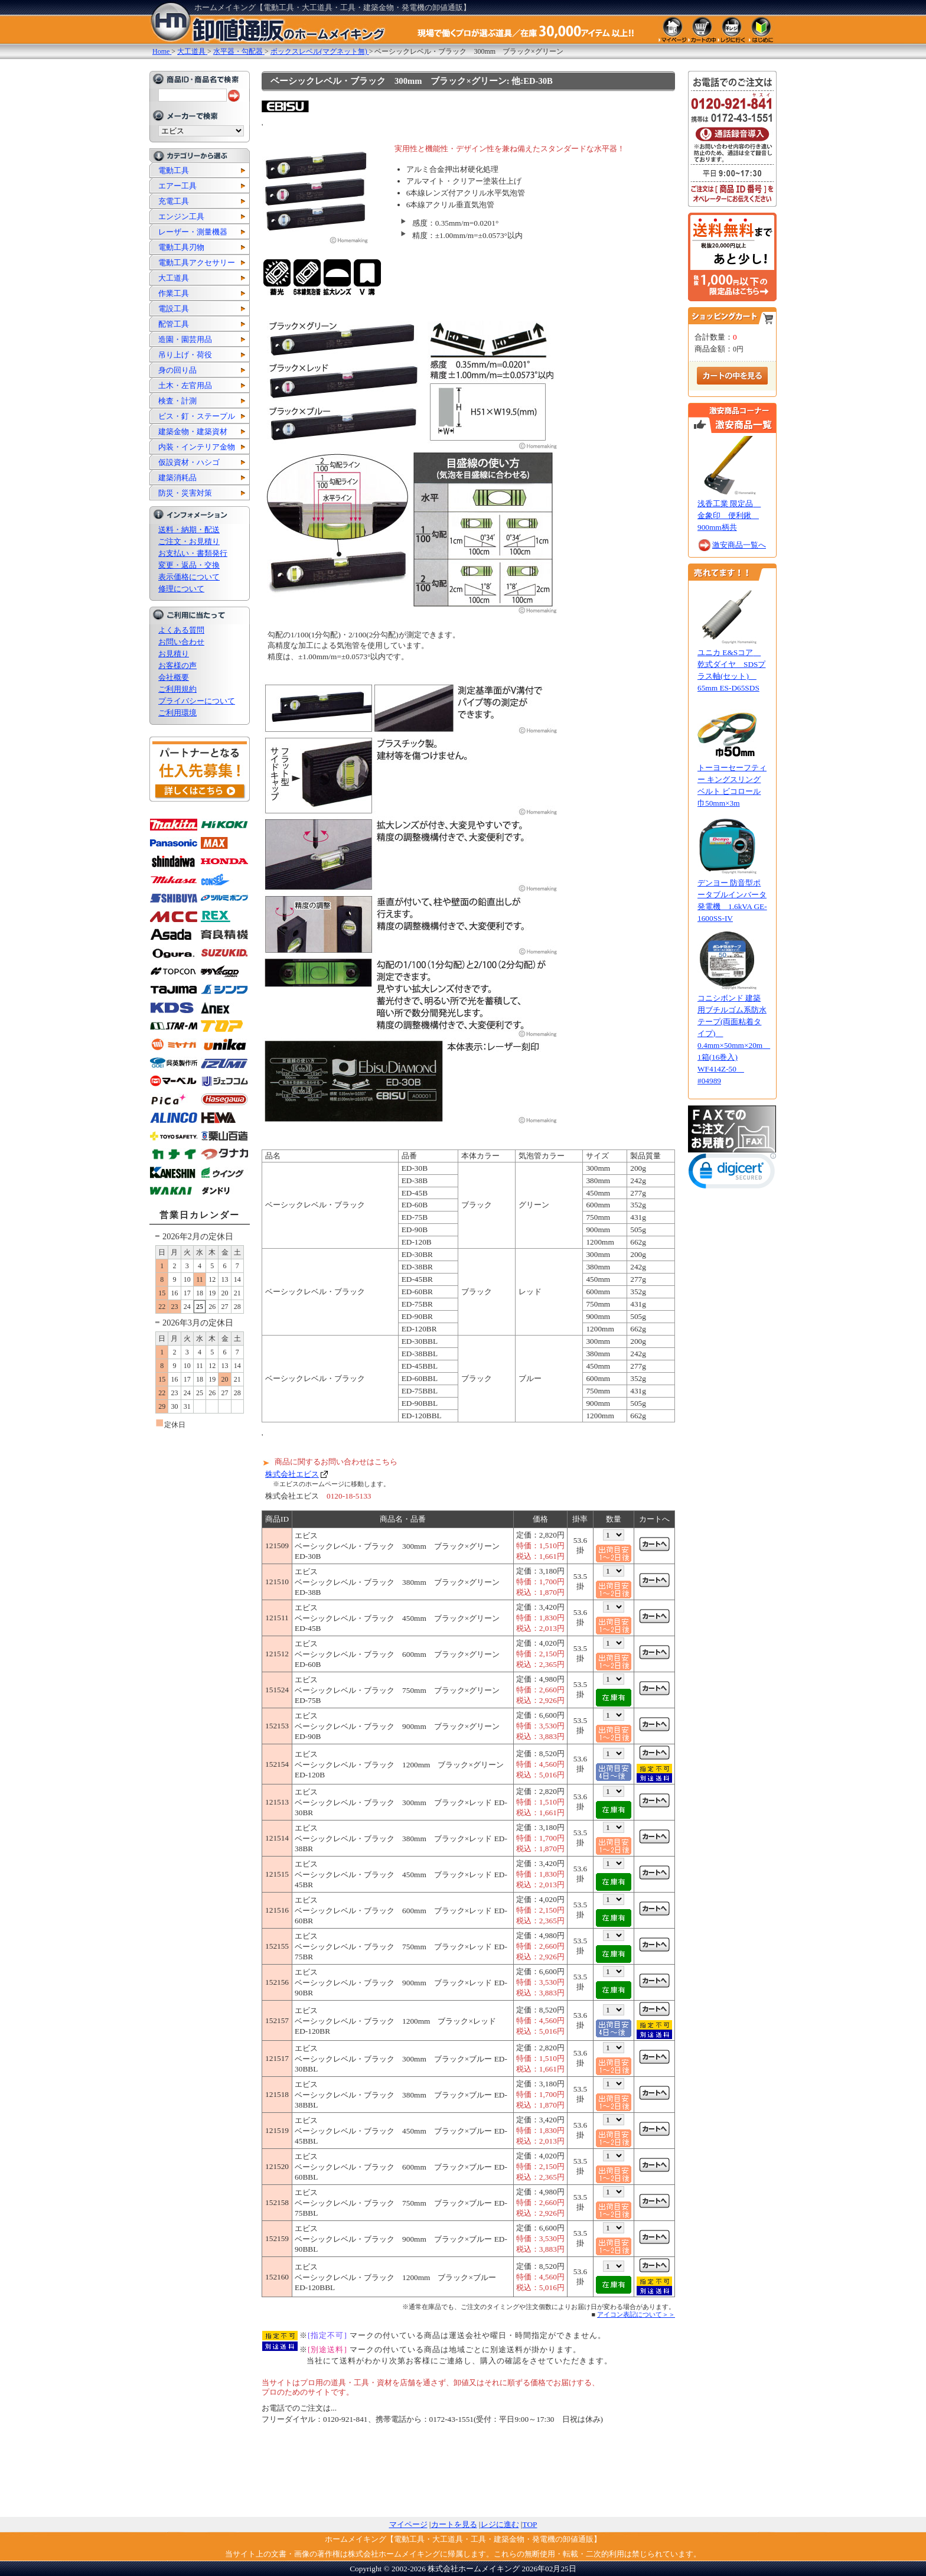 This screenshot has width=926, height=2576. Describe the element at coordinates (173, 201) in the screenshot. I see `充電工具` at that location.